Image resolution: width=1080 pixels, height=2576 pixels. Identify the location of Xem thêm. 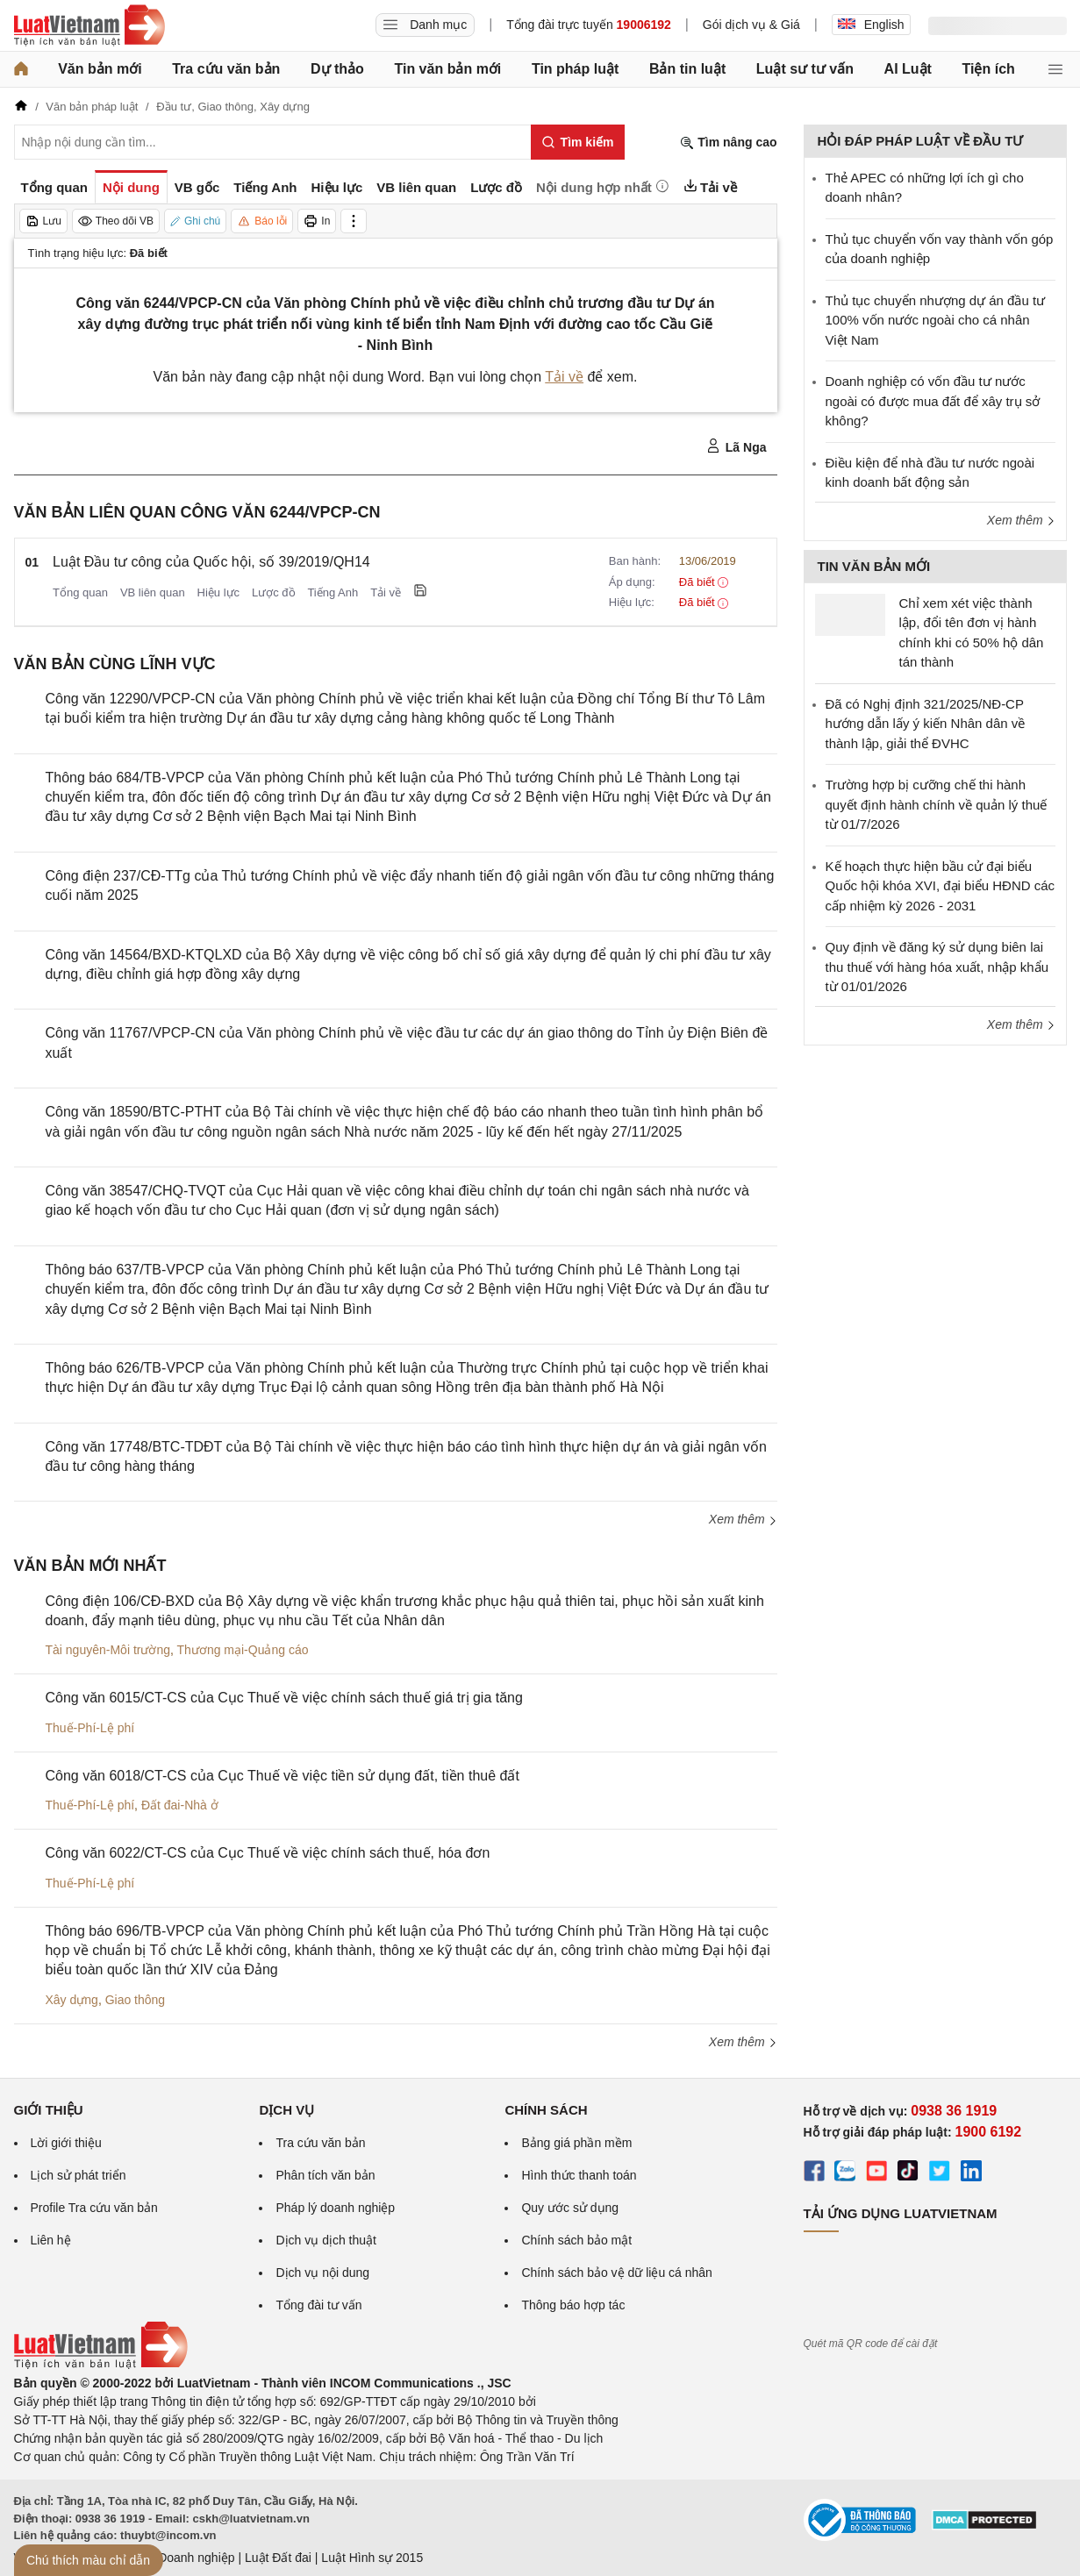
(743, 1519).